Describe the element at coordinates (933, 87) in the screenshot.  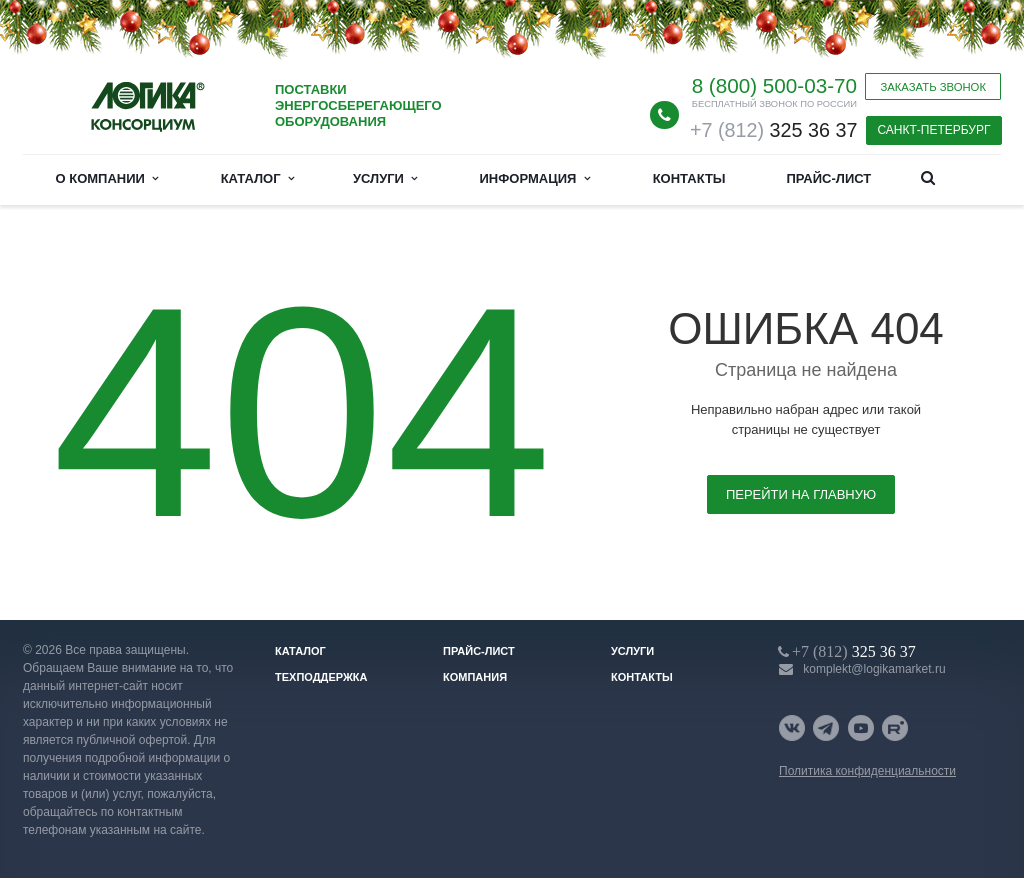
I see `Заказать звонок` at that location.